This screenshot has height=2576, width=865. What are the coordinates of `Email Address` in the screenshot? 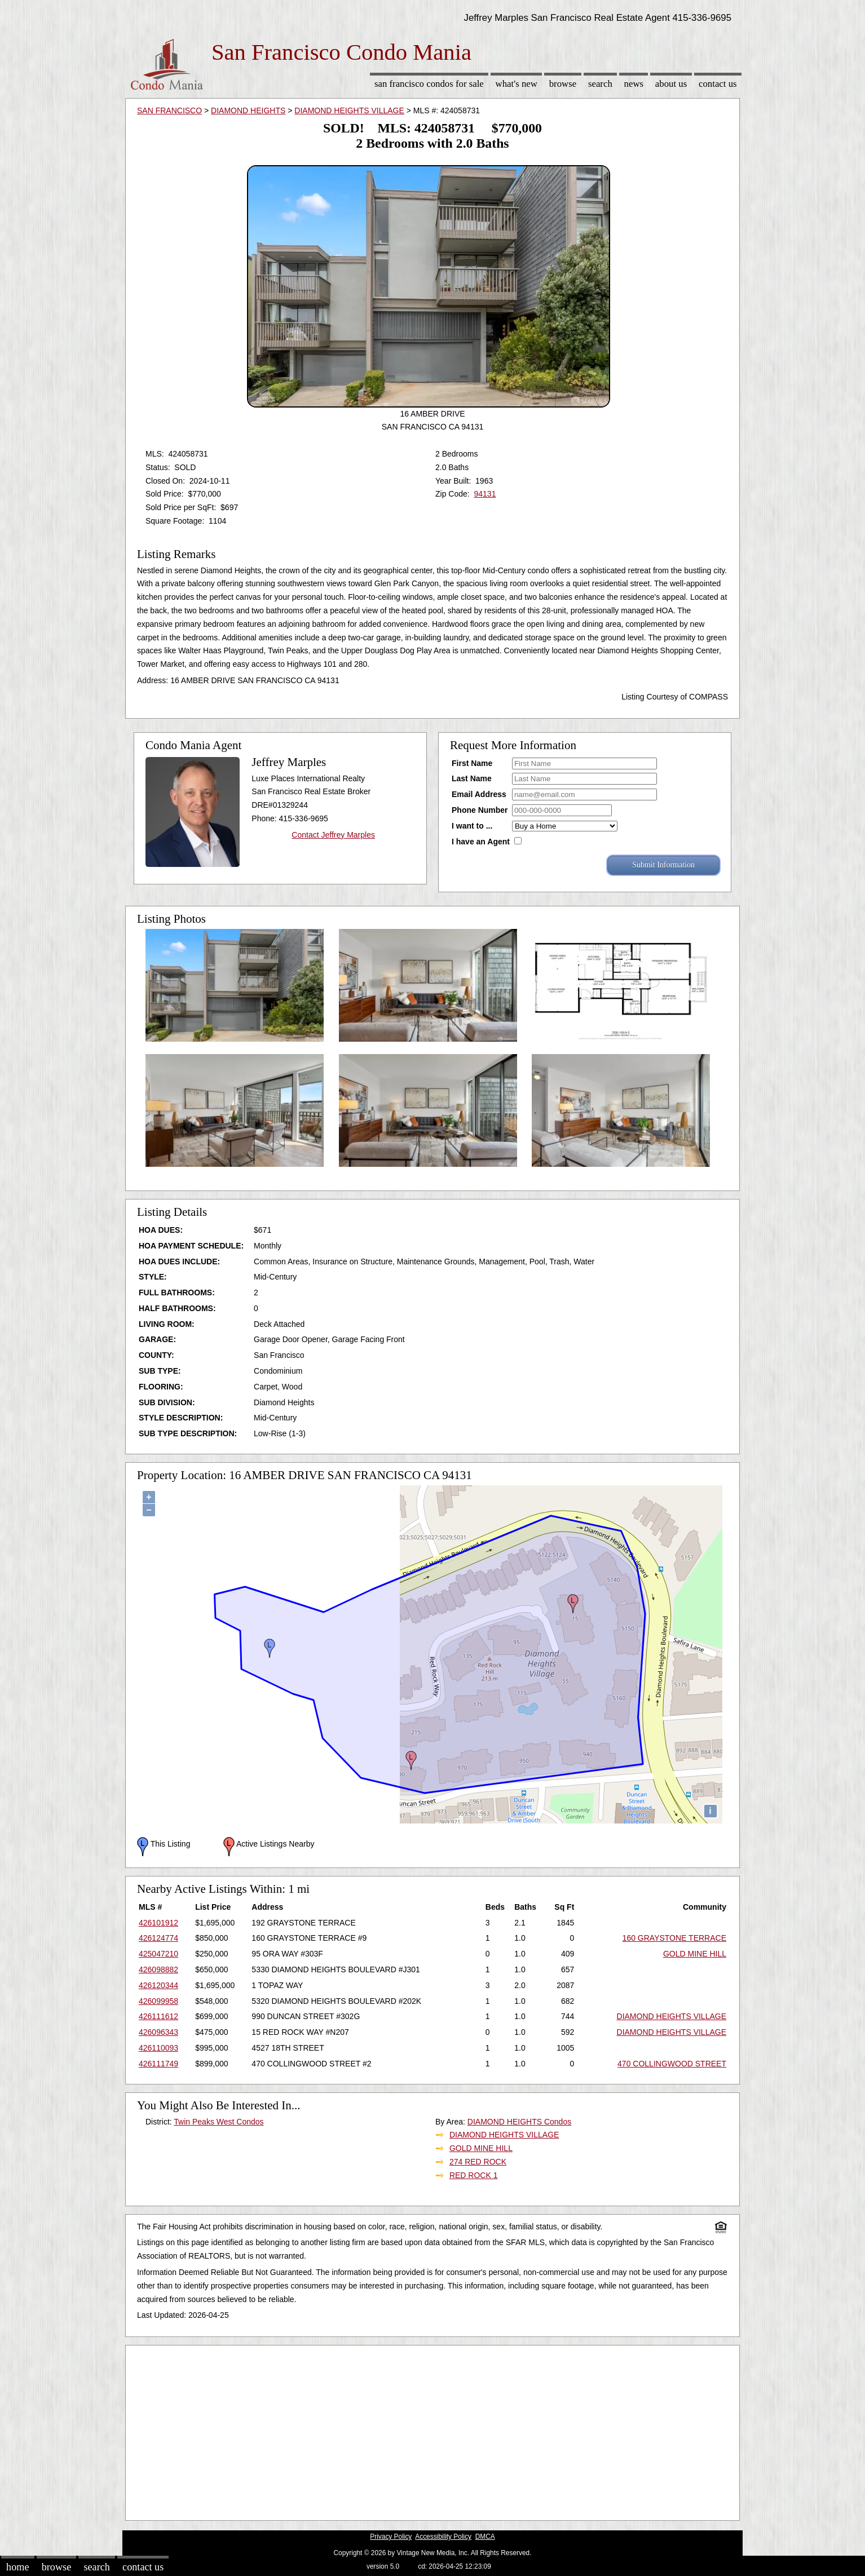 It's located at (479, 794).